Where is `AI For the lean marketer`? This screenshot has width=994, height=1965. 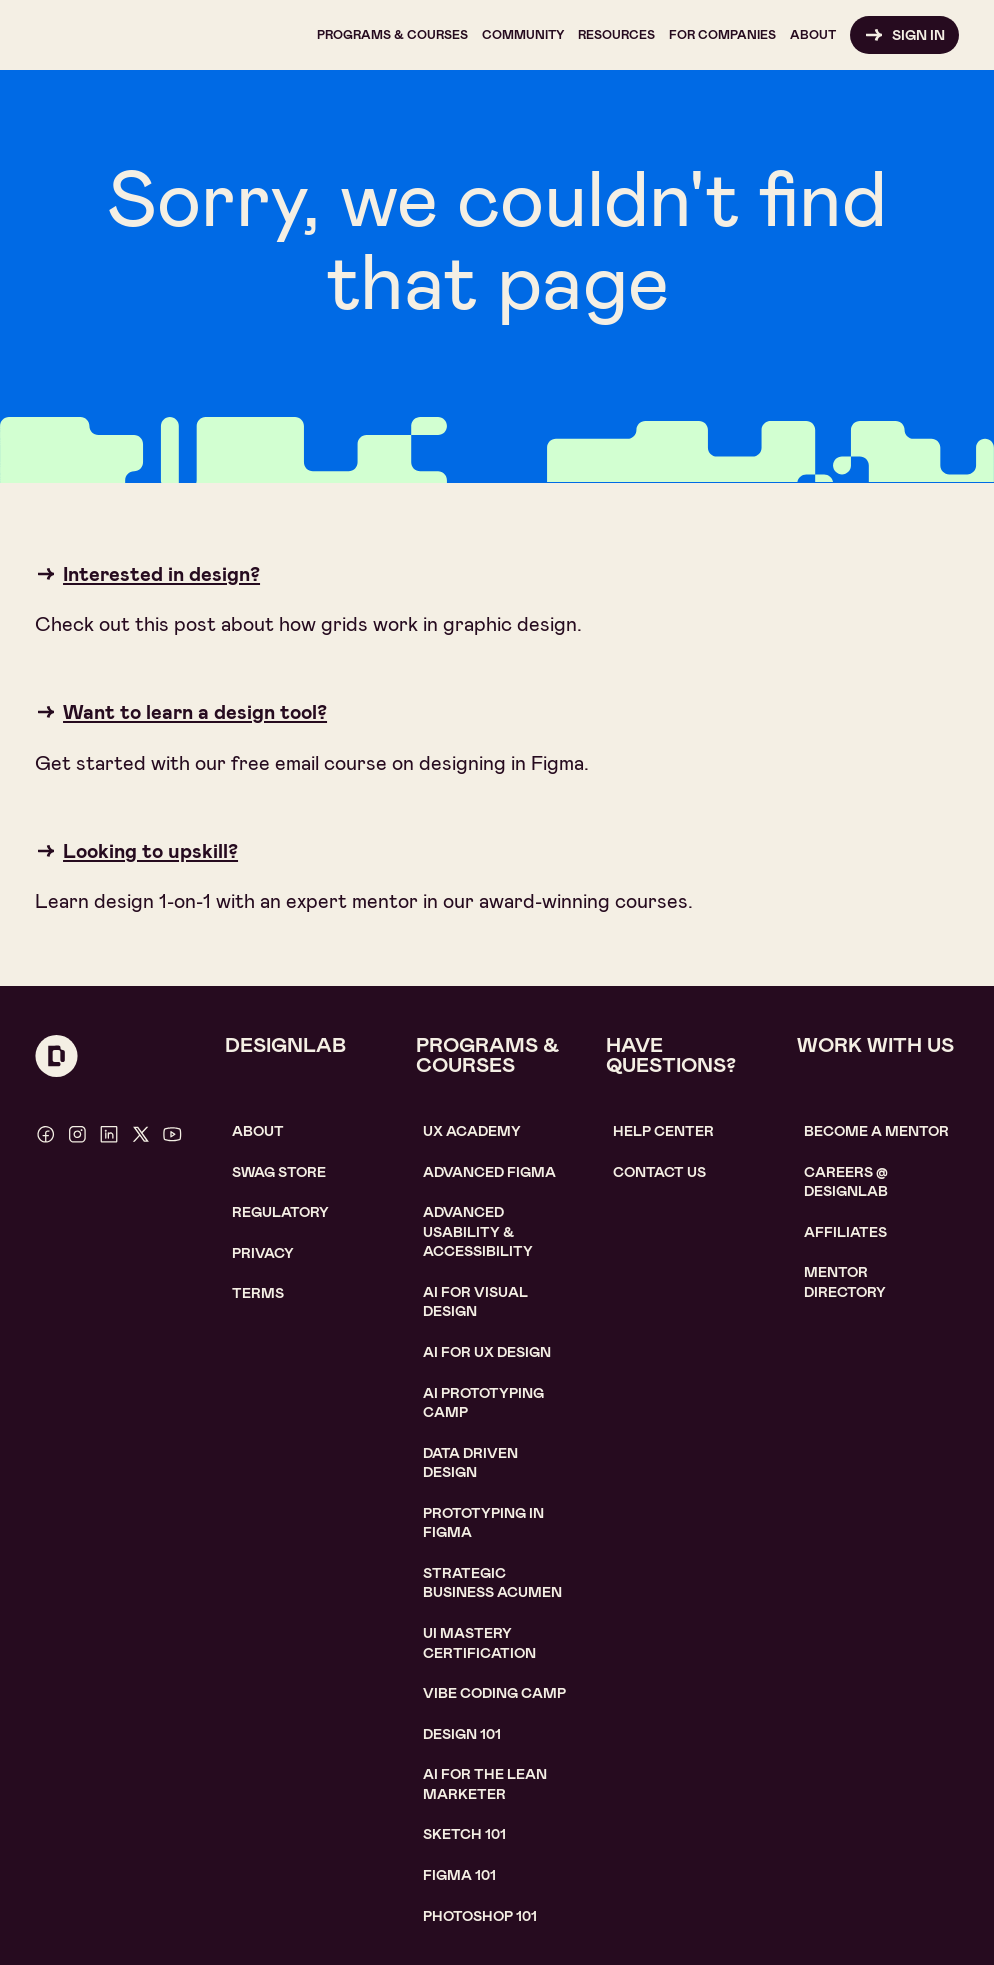 AI For the lean marketer is located at coordinates (485, 1784).